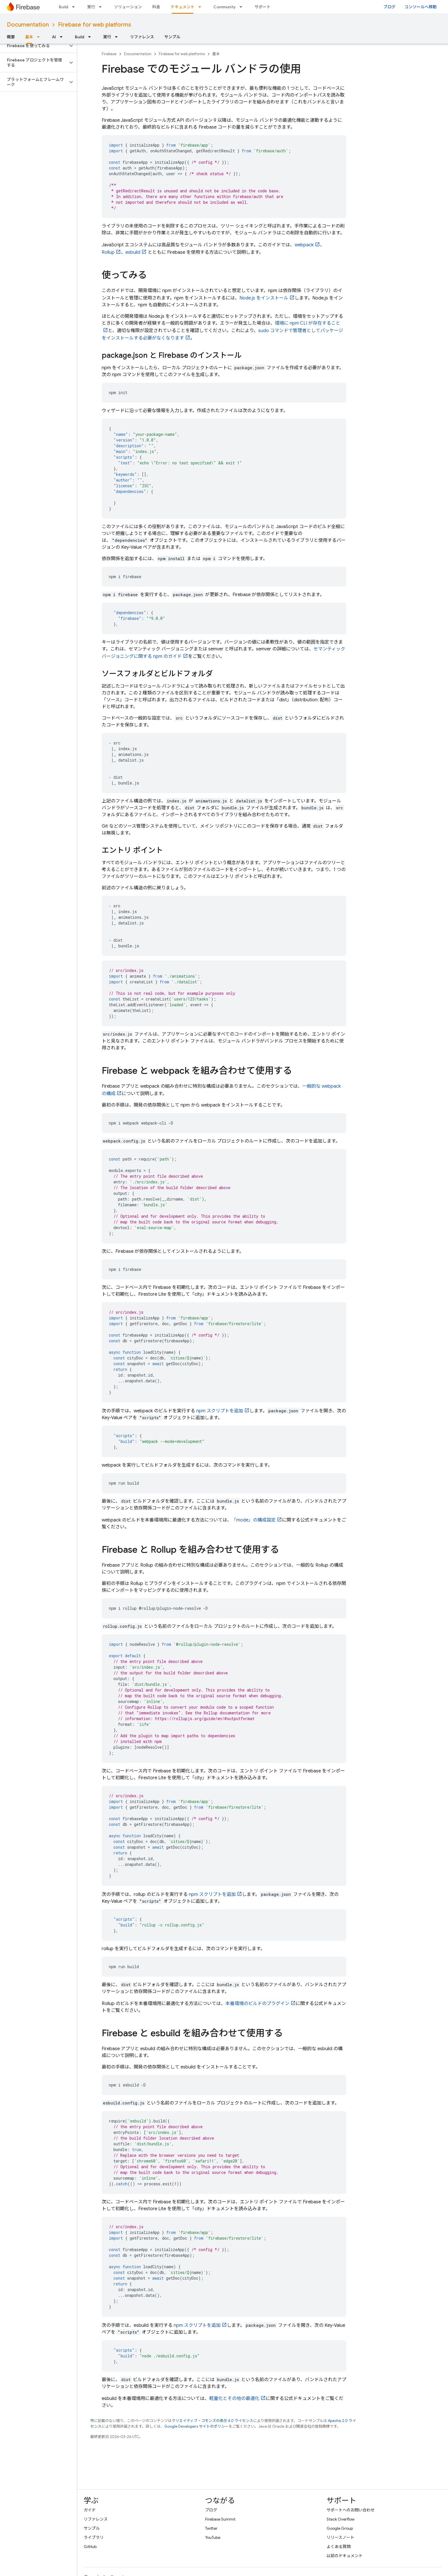  Describe the element at coordinates (54, 36) in the screenshot. I see `AI` at that location.